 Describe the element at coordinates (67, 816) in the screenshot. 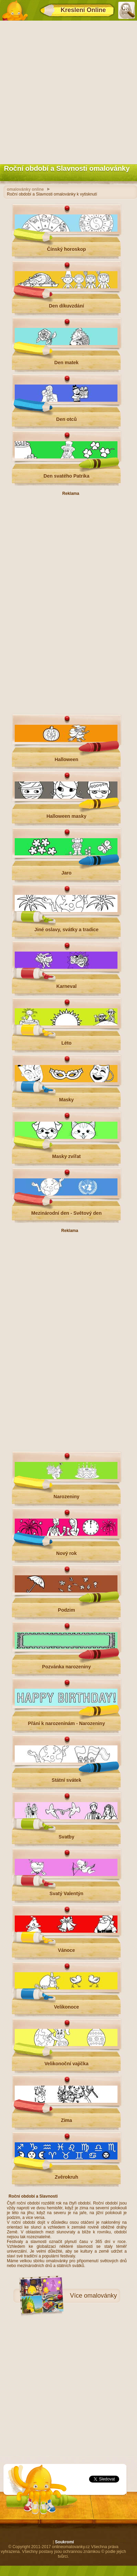

I see `Halloween masky` at that location.